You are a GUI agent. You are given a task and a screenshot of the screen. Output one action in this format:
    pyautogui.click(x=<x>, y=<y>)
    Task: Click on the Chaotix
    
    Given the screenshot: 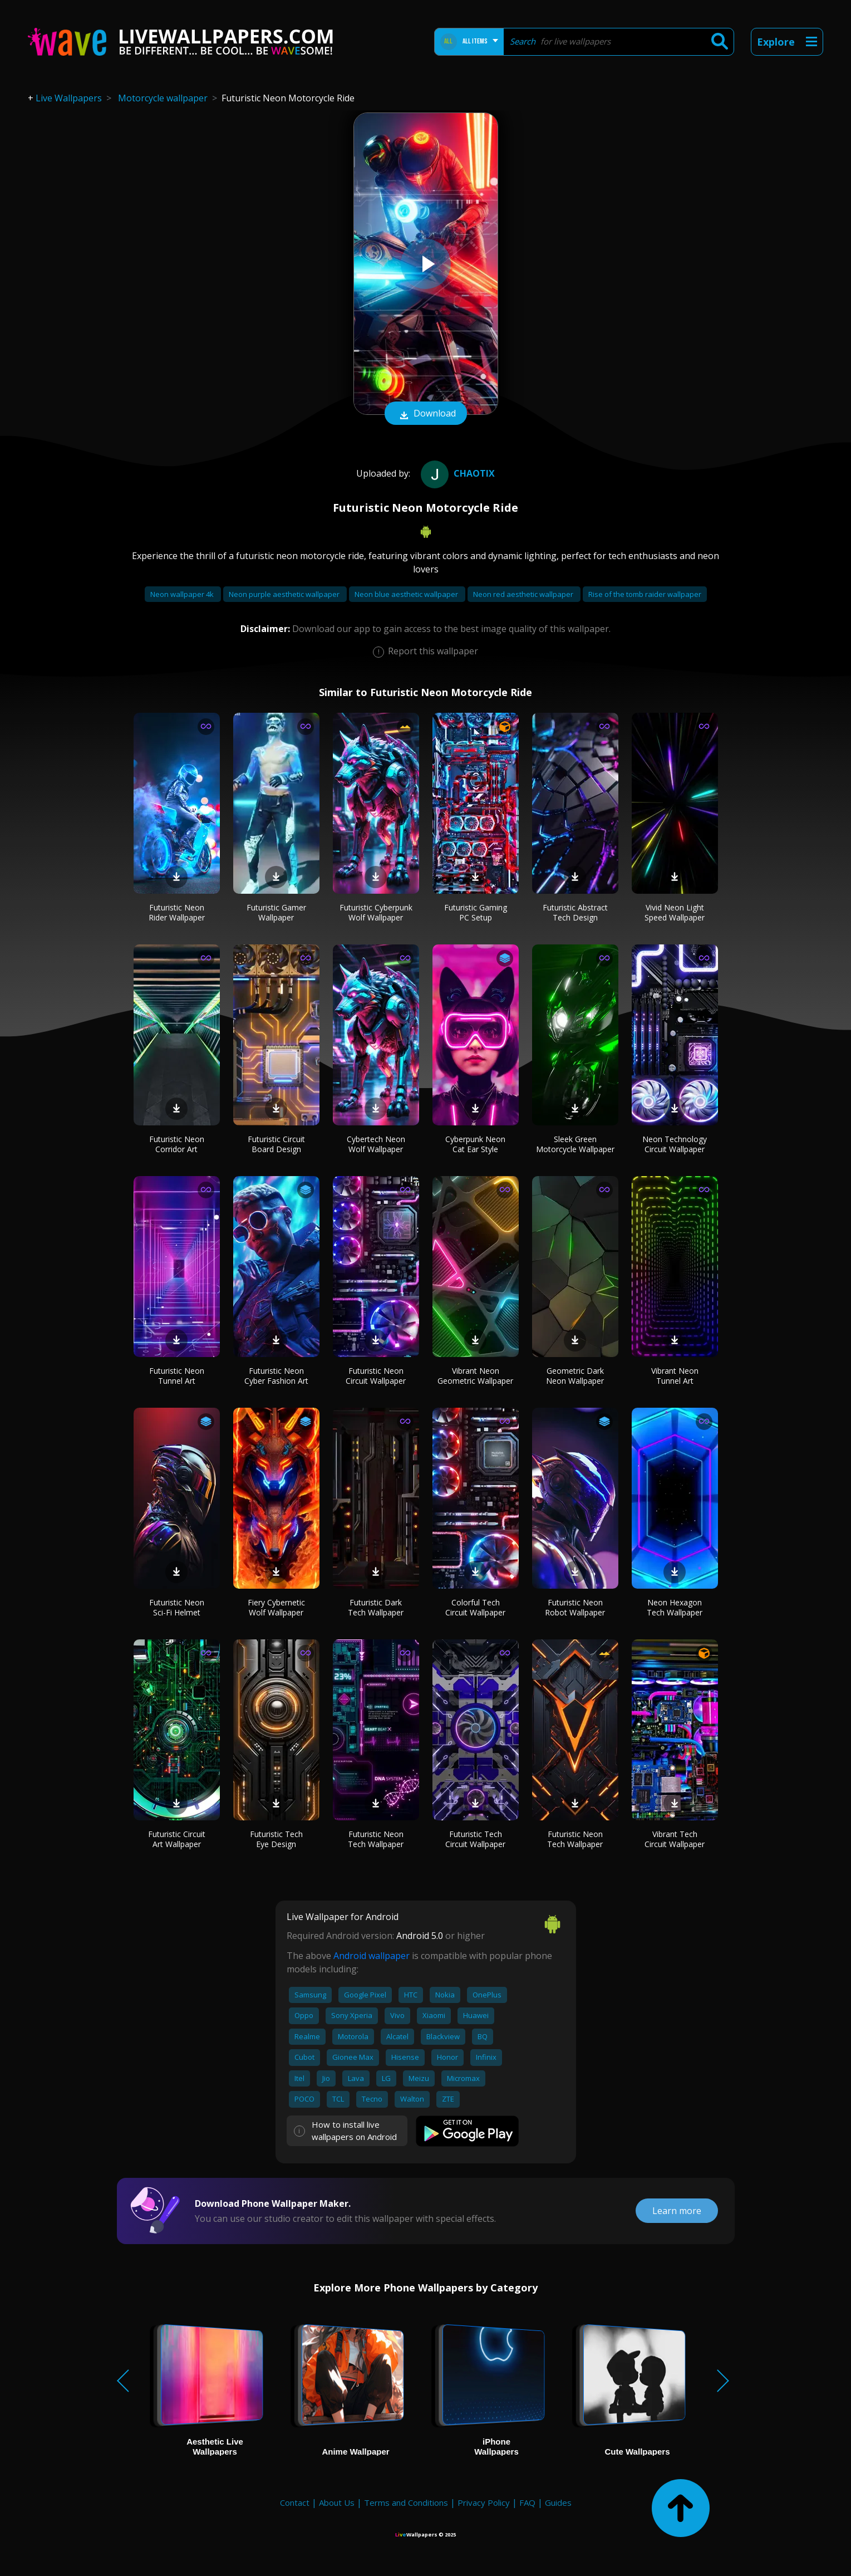 What is the action you would take?
    pyautogui.click(x=456, y=473)
    